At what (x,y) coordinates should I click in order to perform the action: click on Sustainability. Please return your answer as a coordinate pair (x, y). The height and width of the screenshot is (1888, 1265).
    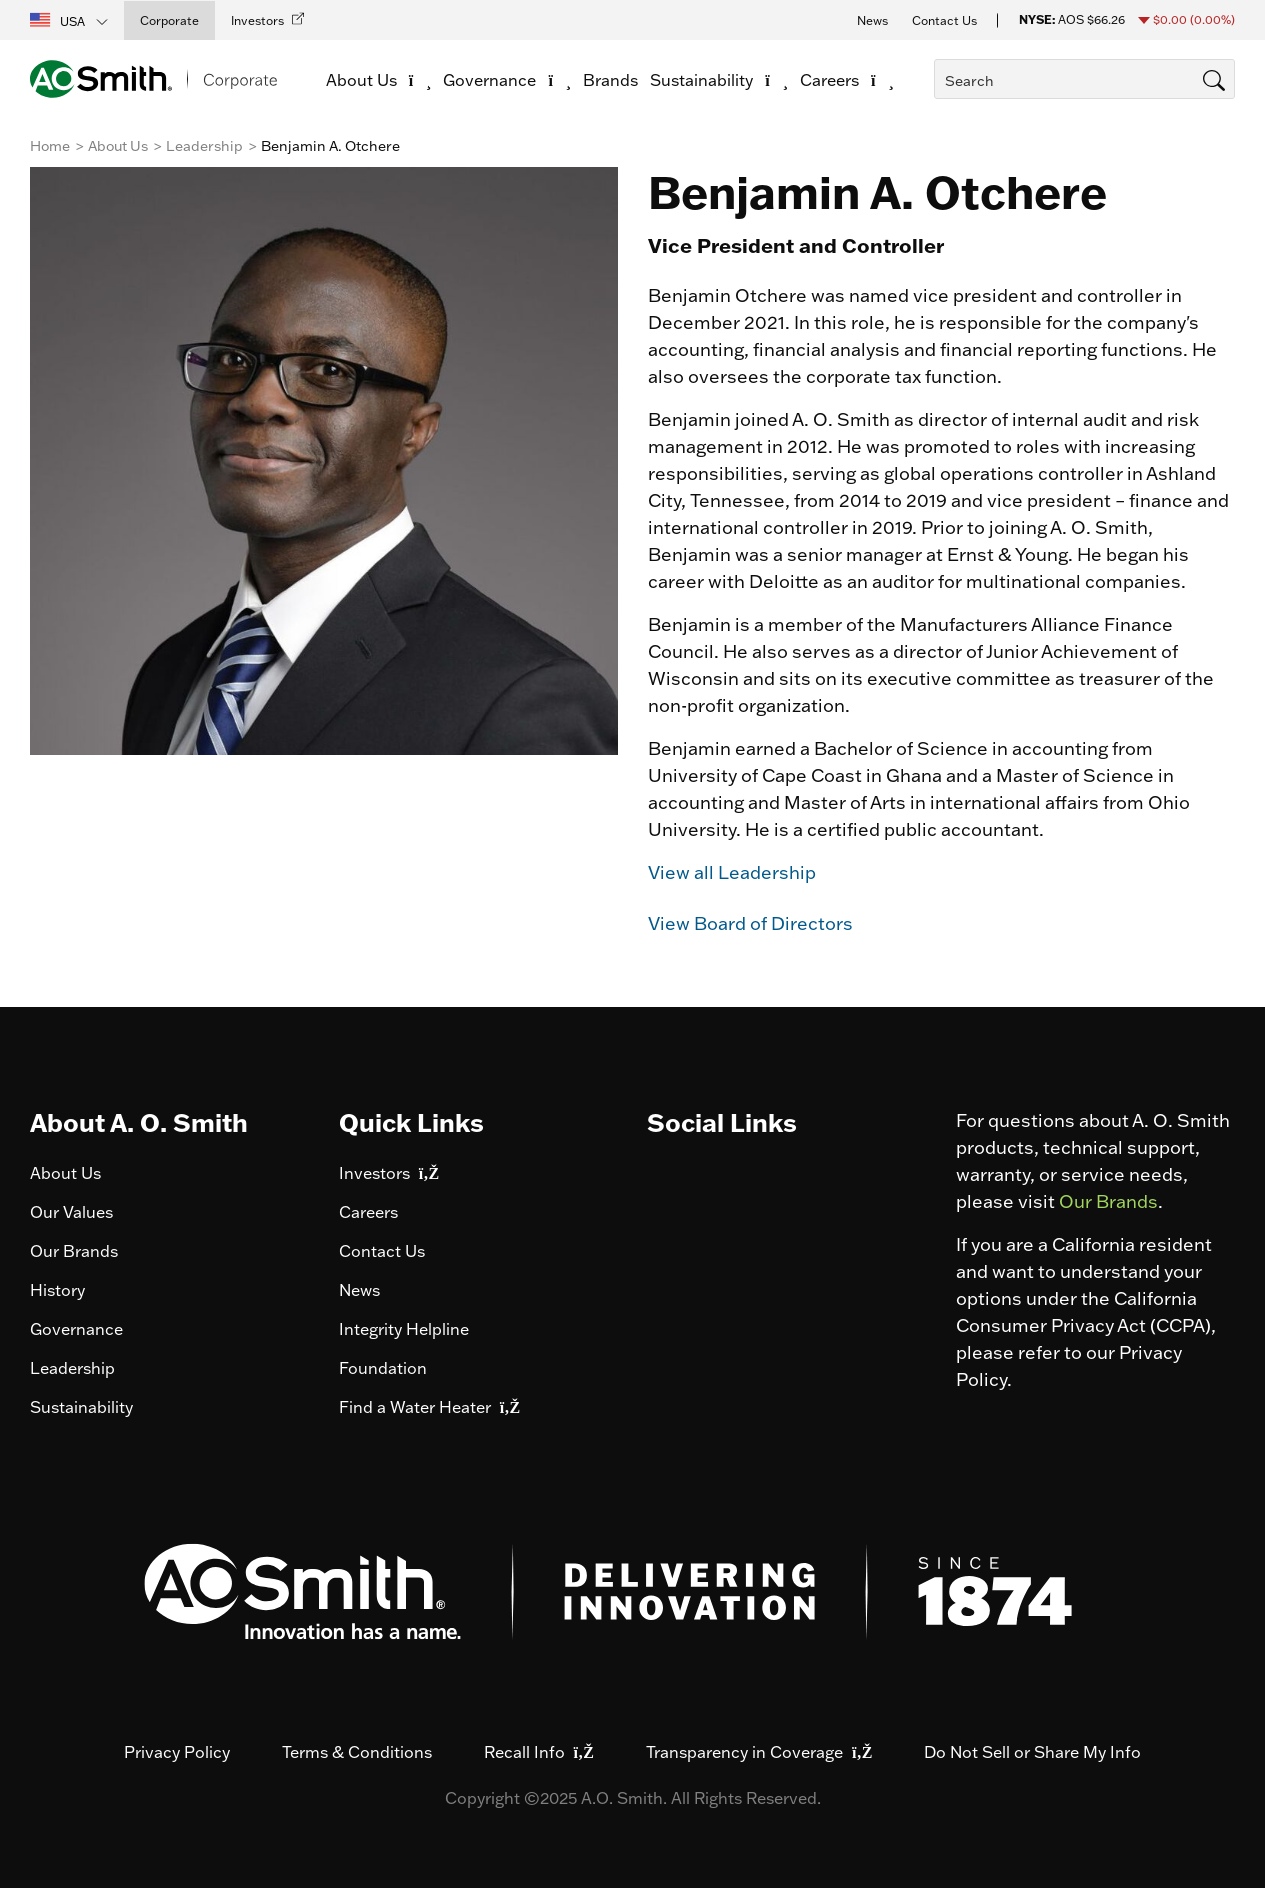
    Looking at the image, I should click on (81, 1407).